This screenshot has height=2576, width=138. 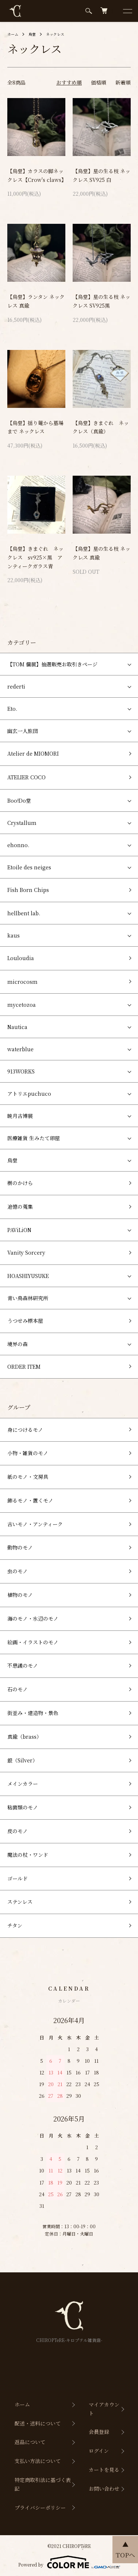 What do you see at coordinates (29, 867) in the screenshot?
I see `Etoile des neiges` at bounding box center [29, 867].